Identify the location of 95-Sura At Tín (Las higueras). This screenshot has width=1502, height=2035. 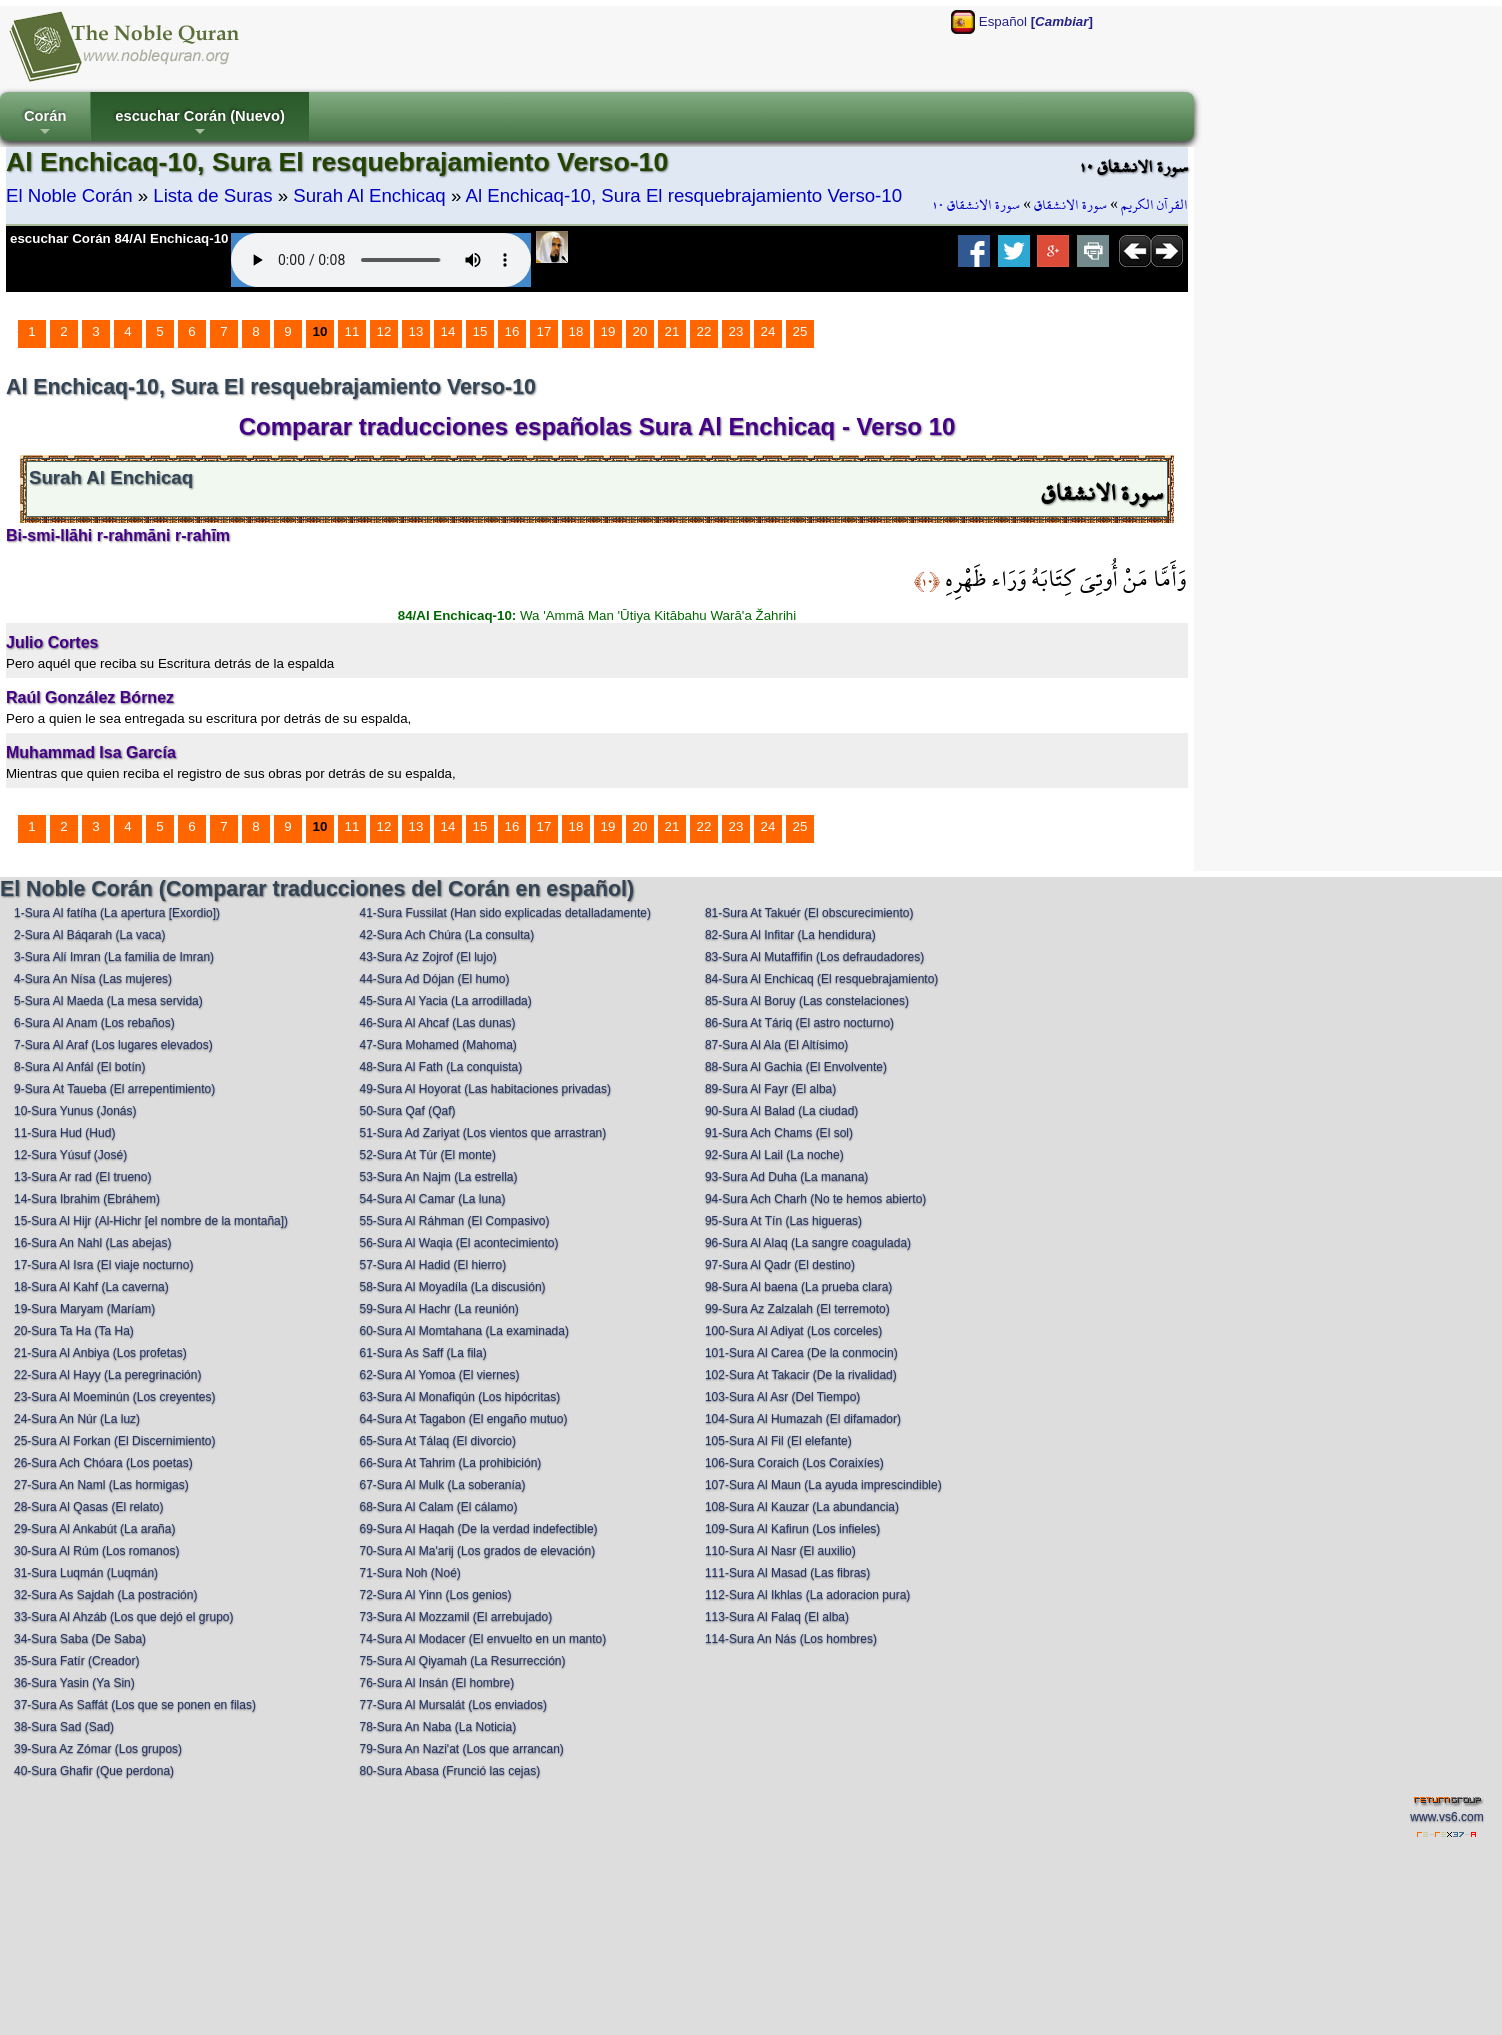
(783, 1221).